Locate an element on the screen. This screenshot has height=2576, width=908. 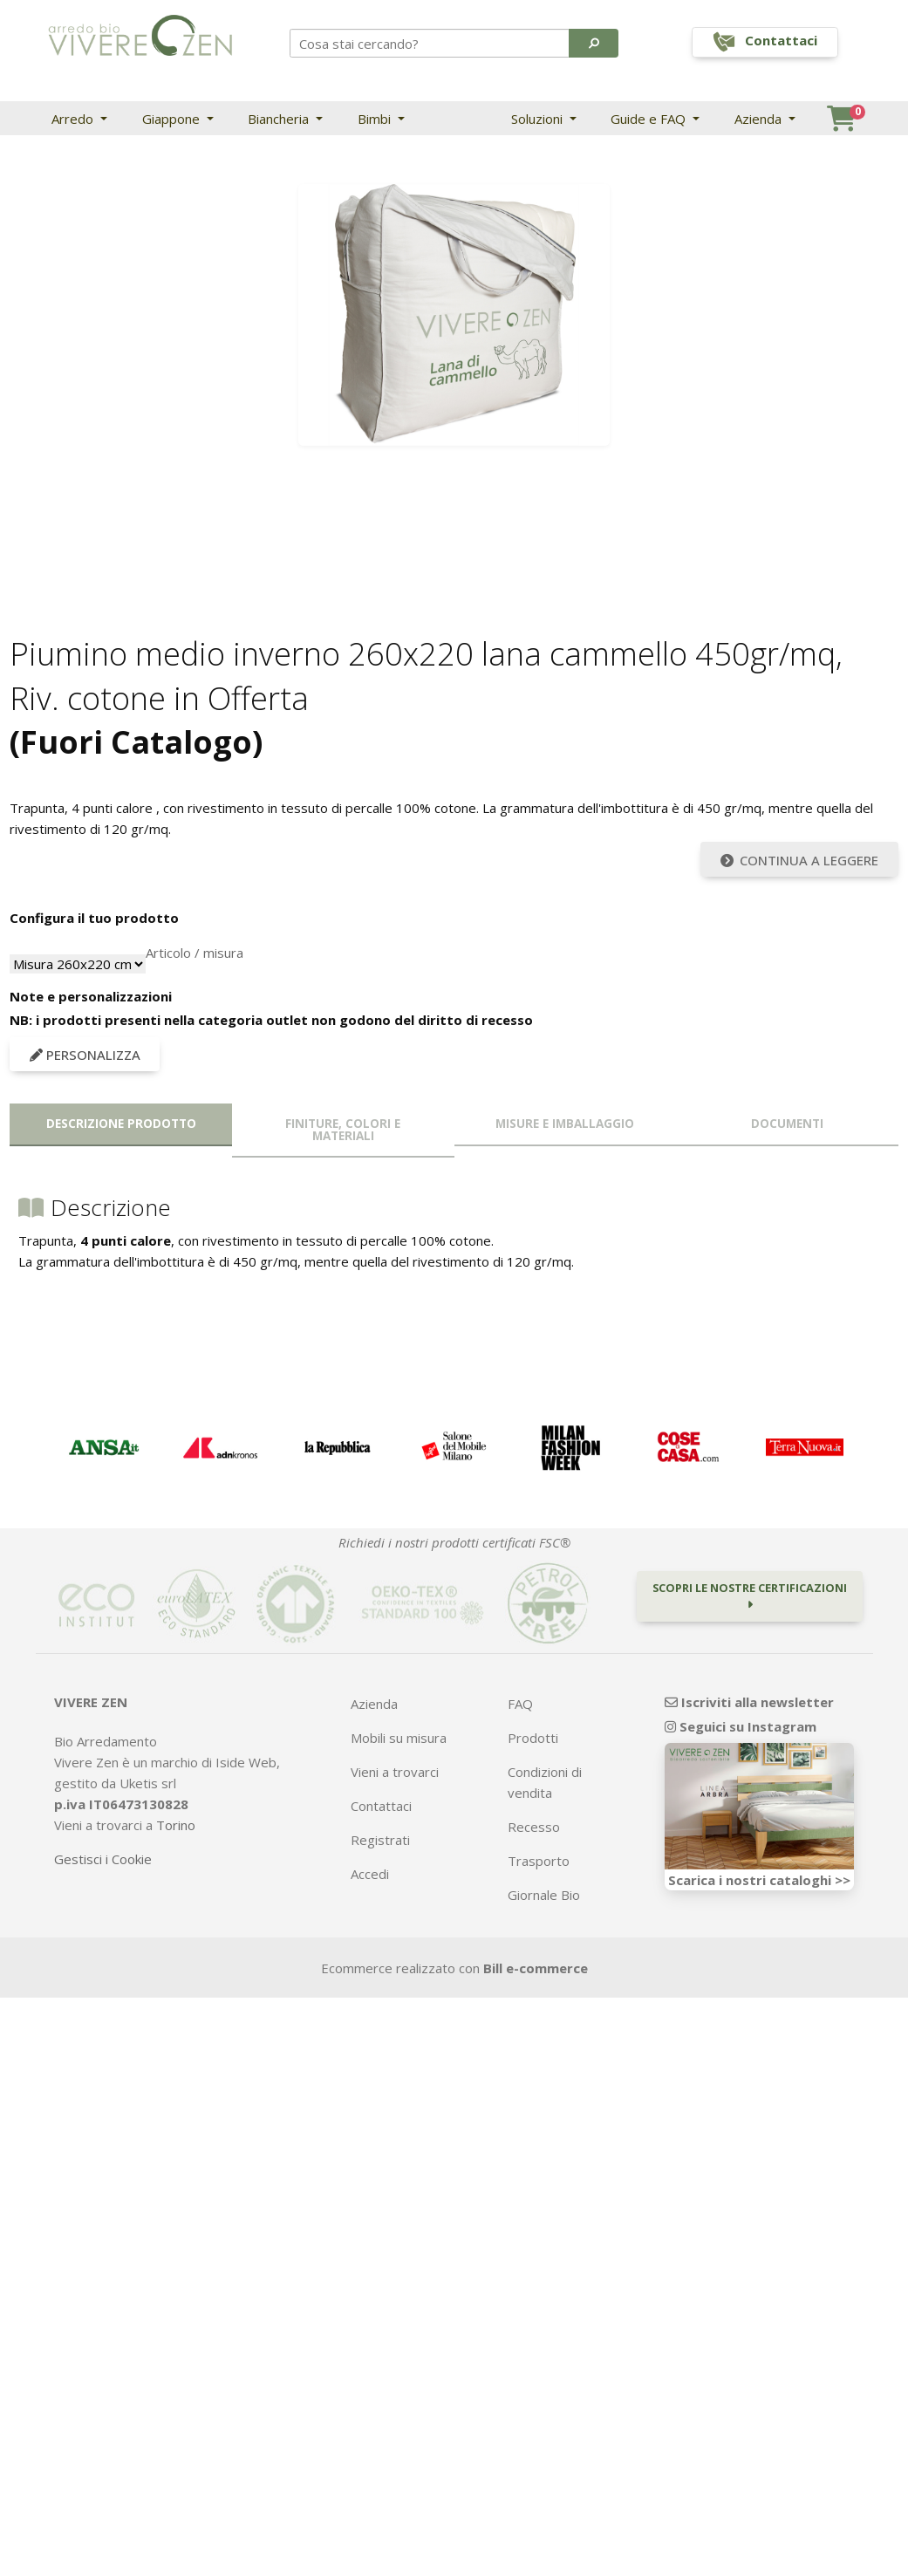
Seguici su Instagram is located at coordinates (740, 1726).